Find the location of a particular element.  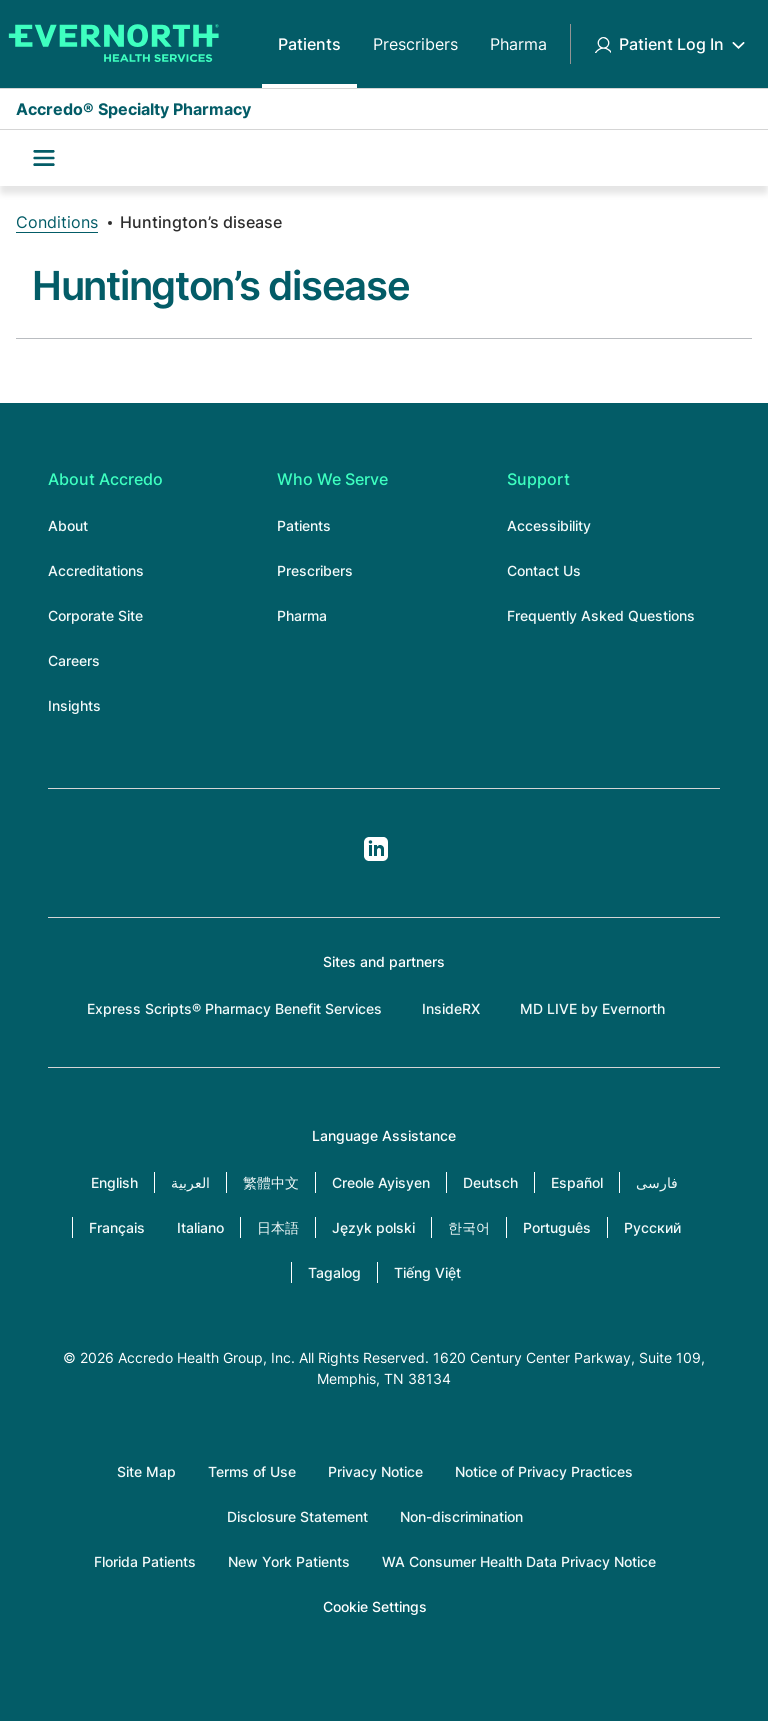

Accessibility is located at coordinates (549, 525).